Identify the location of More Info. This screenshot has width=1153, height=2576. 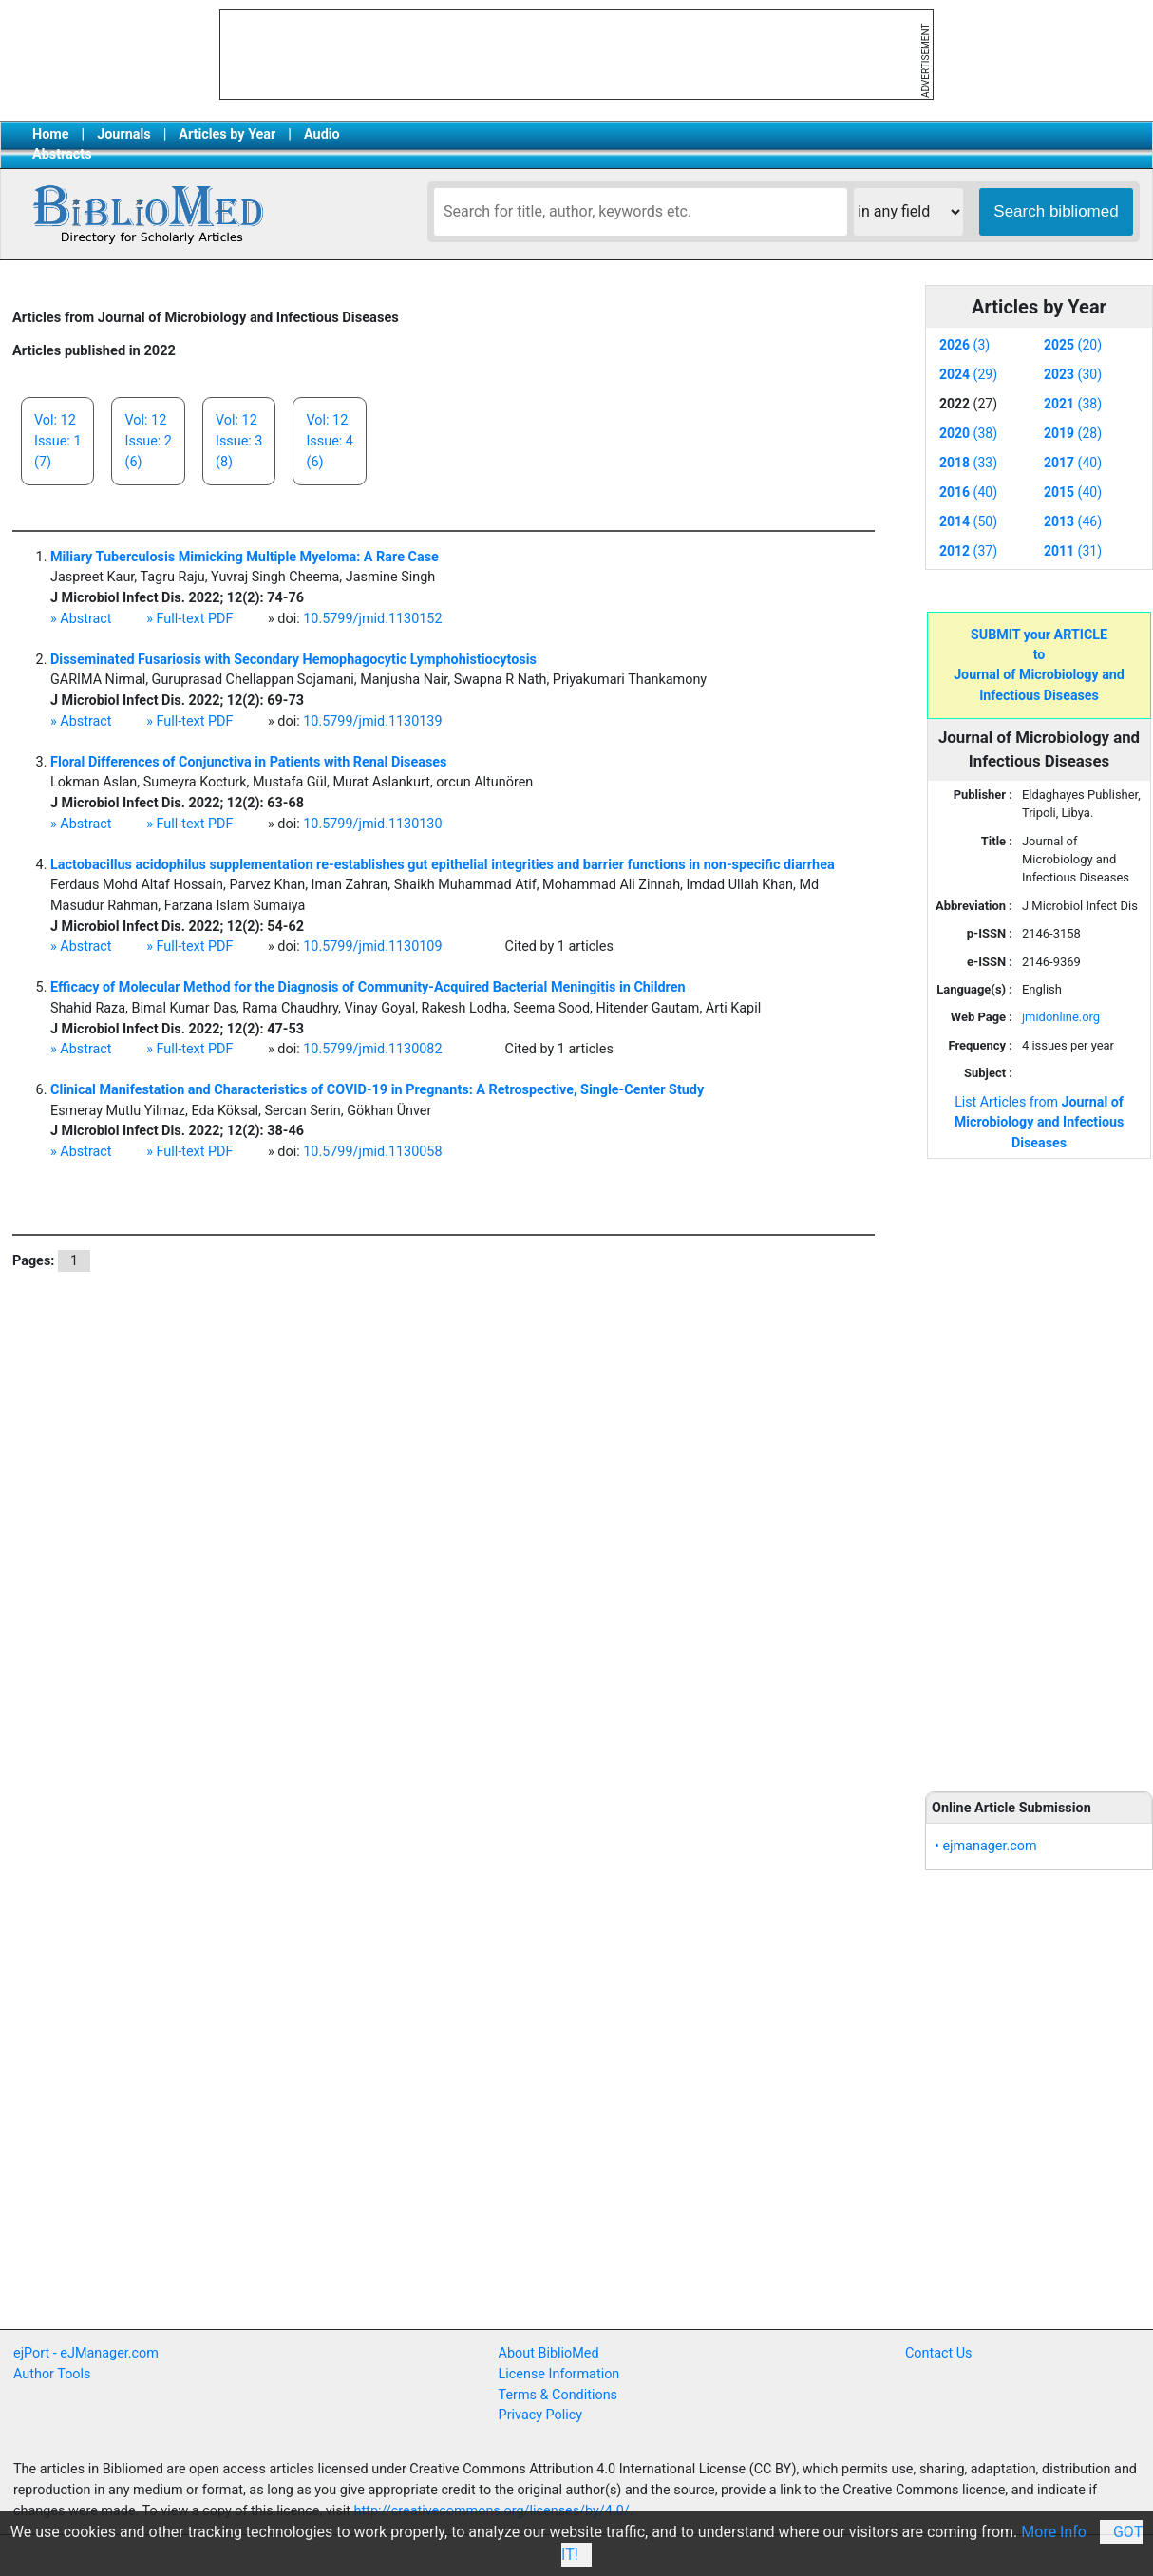
(1054, 2532).